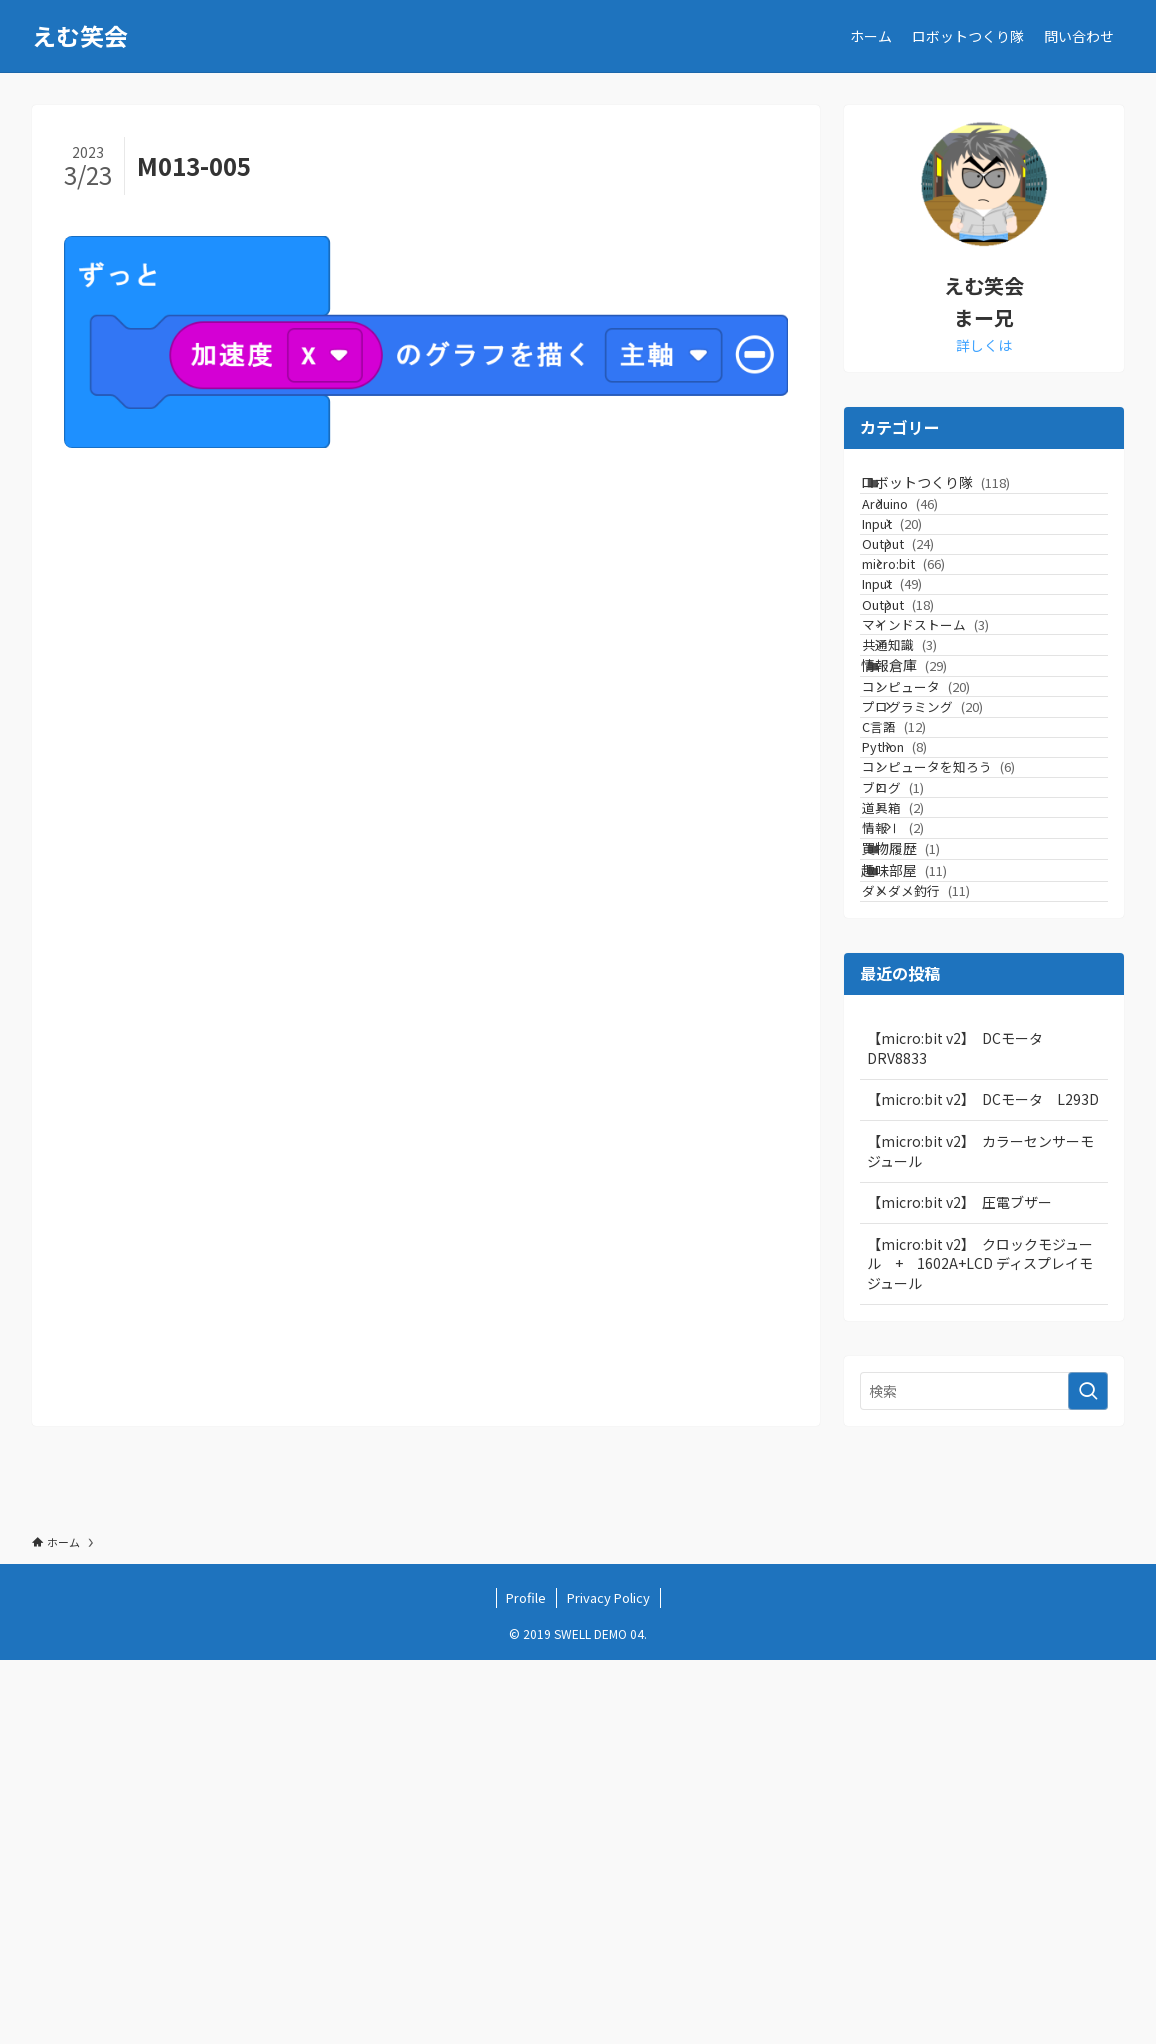 Image resolution: width=1156 pixels, height=2044 pixels. Describe the element at coordinates (929, 798) in the screenshot. I see `共通知識` at that location.